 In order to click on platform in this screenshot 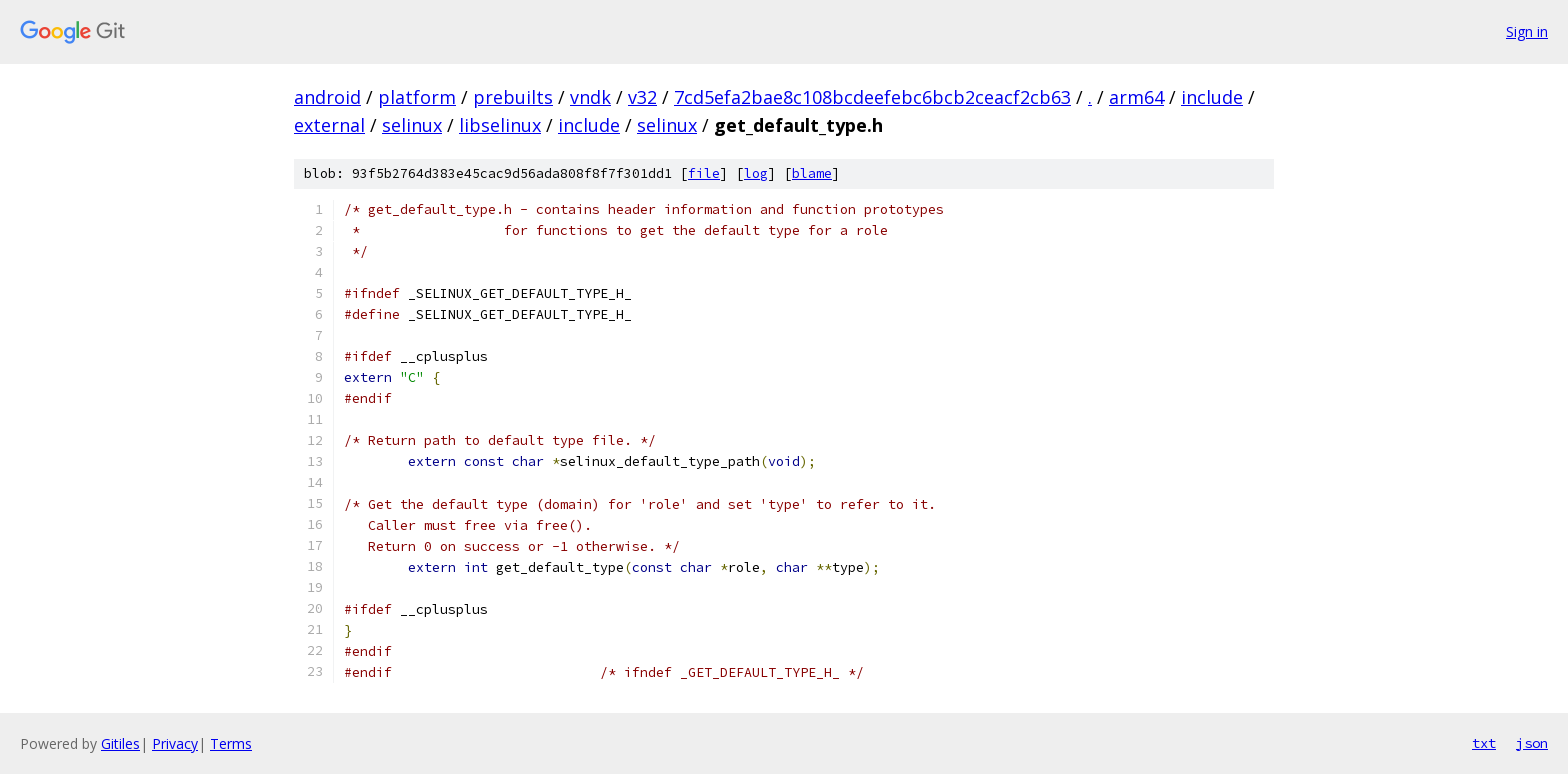, I will do `click(417, 97)`.